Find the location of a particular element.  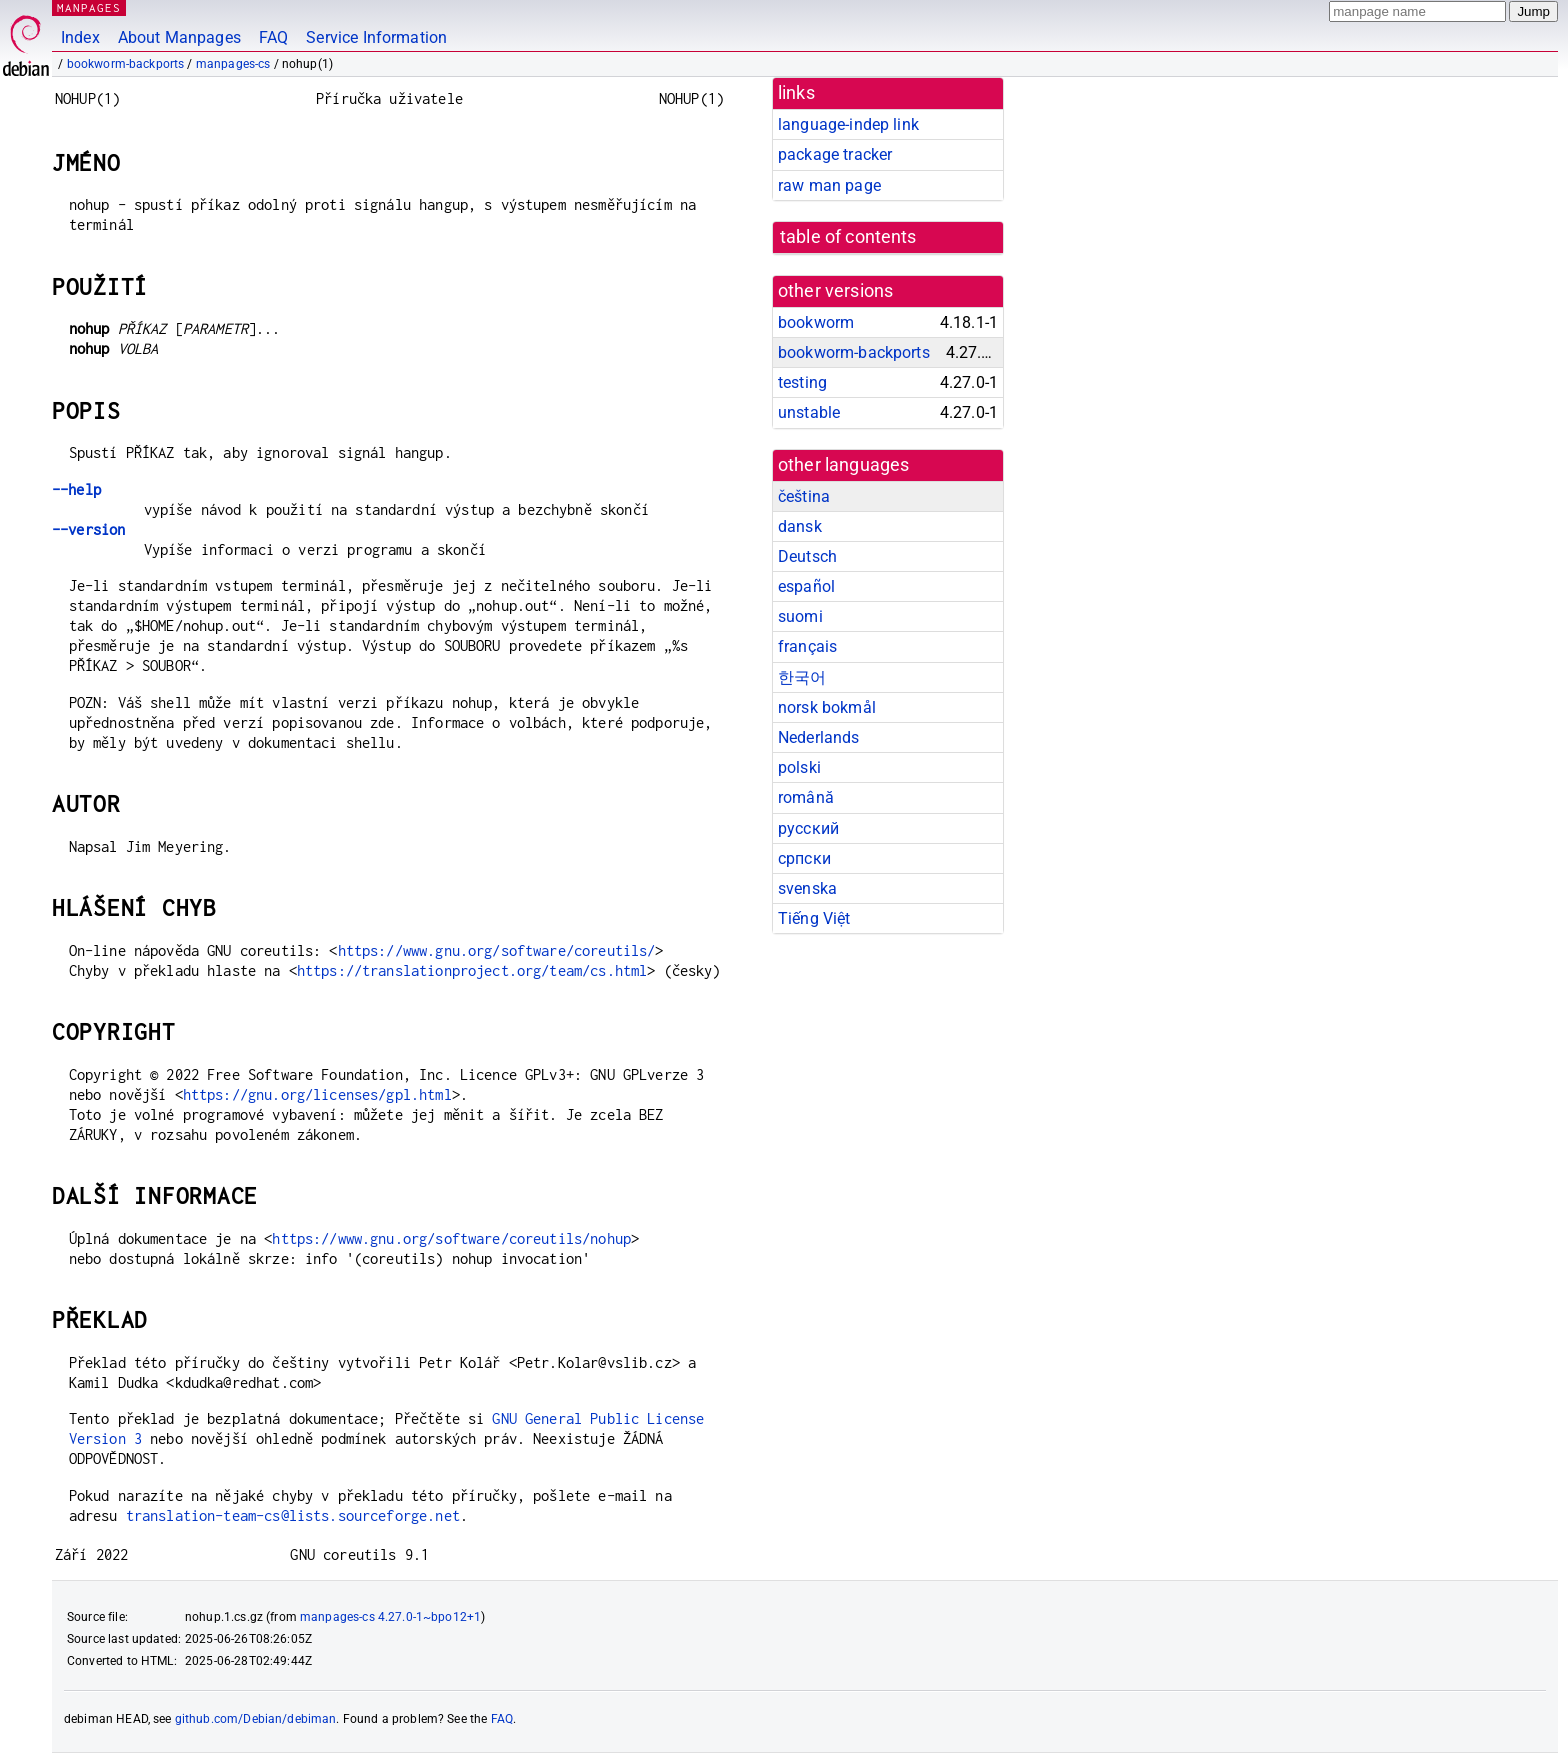

français is located at coordinates (807, 646).